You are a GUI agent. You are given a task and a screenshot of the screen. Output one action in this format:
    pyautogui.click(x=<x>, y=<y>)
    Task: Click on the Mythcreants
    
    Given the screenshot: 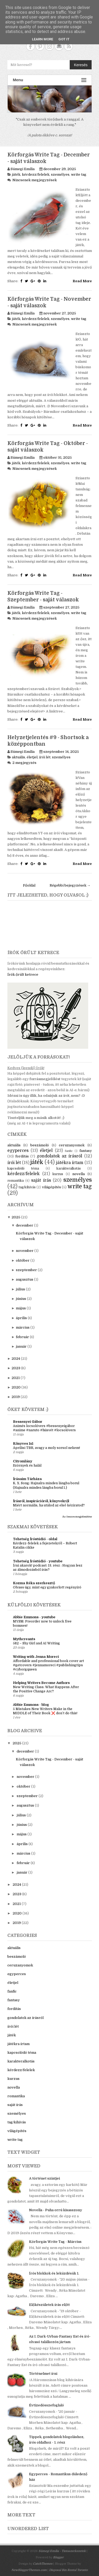 What is the action you would take?
    pyautogui.click(x=24, y=1639)
    